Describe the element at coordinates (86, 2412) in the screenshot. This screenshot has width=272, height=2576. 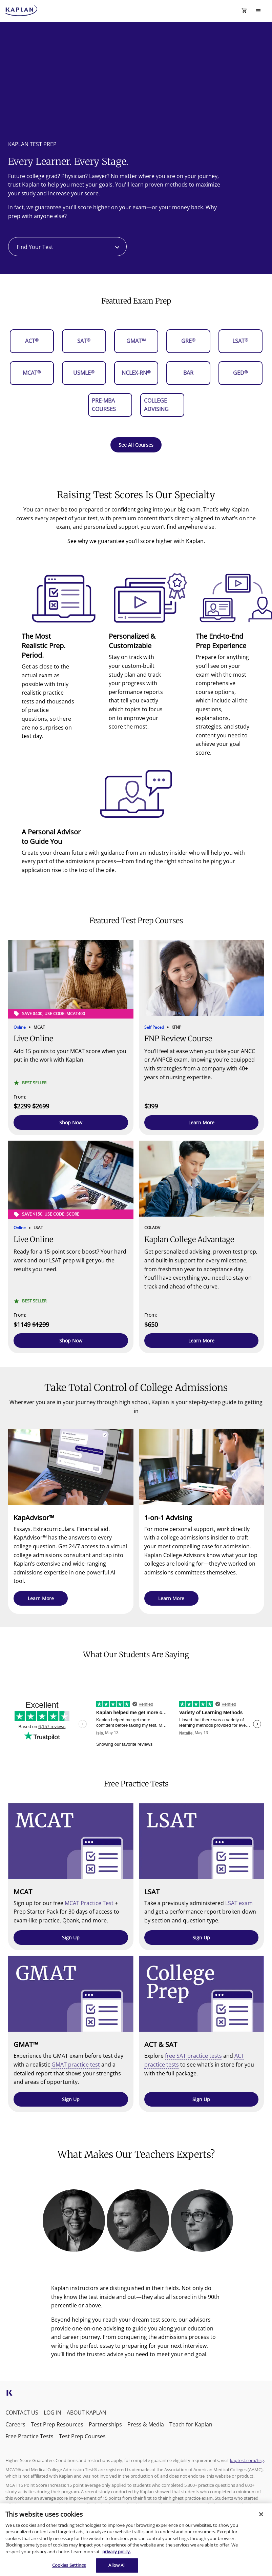
I see `ABOUT KAPLAN` at that location.